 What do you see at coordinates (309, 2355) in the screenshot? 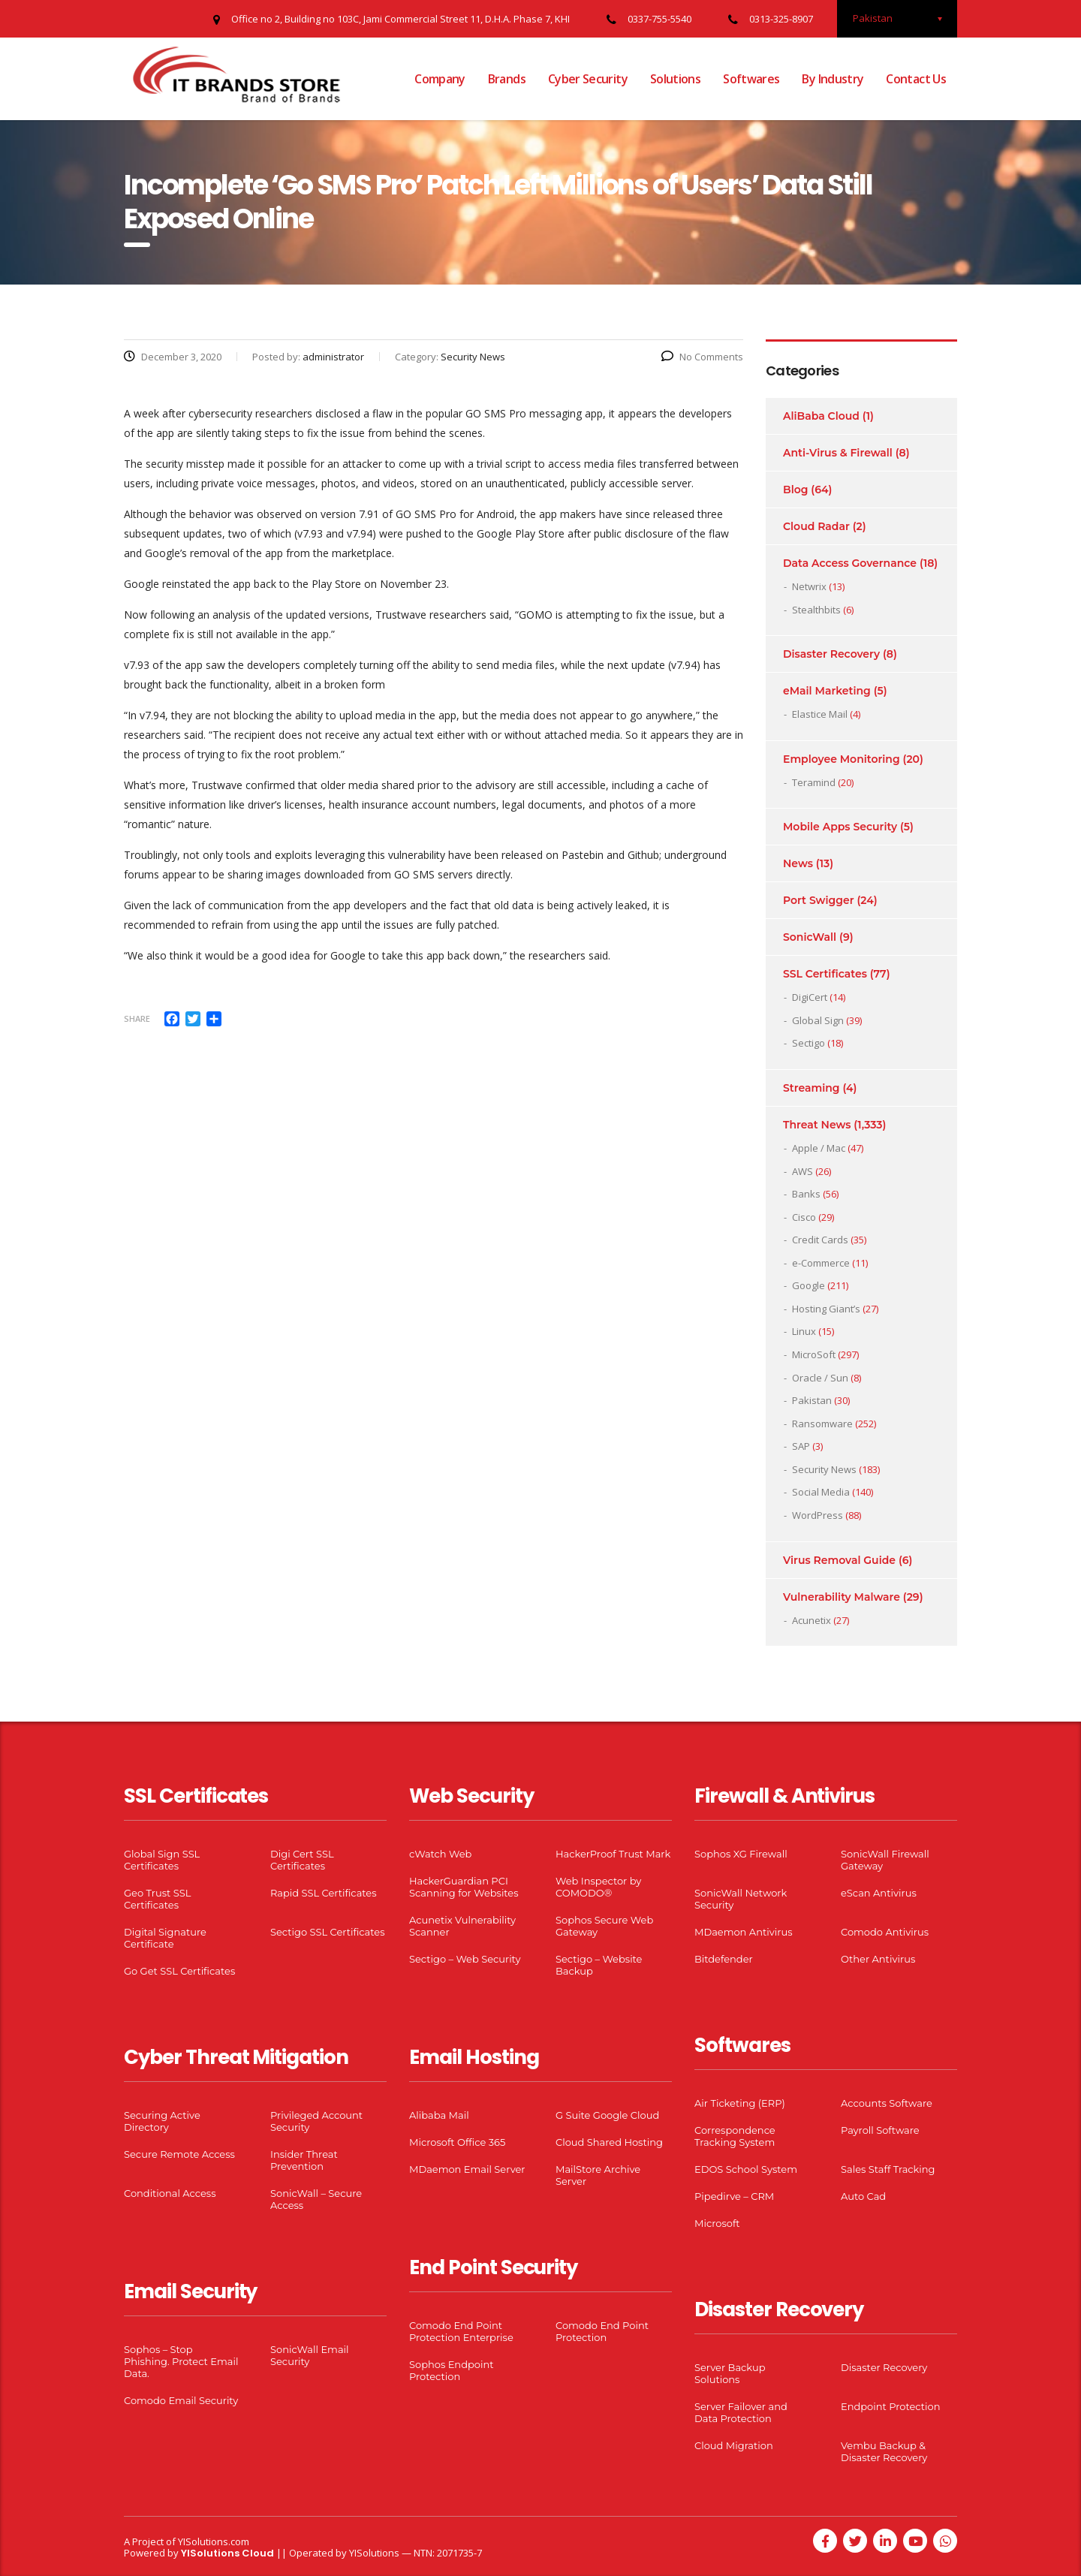
I see `SonicWall Email Security` at bounding box center [309, 2355].